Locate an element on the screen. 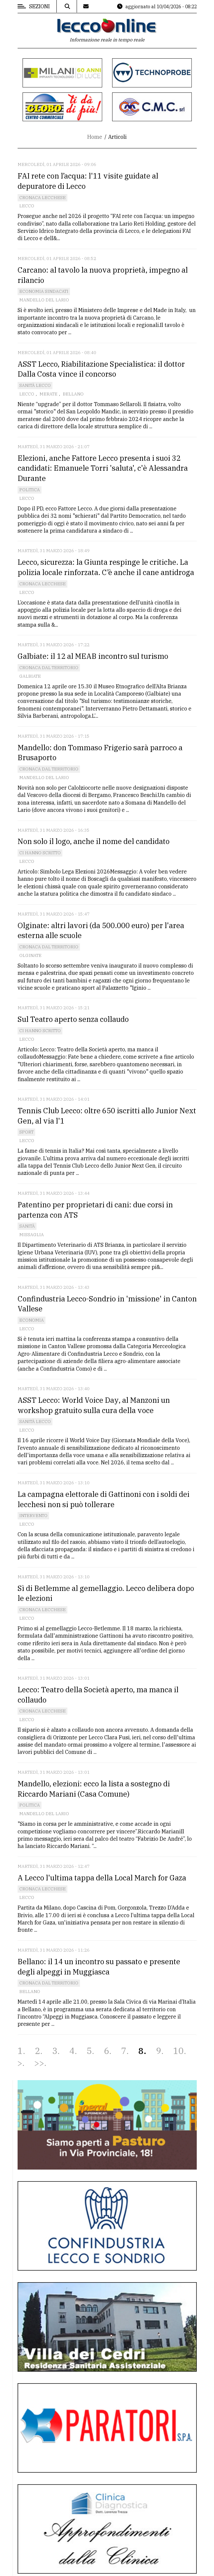 This screenshot has width=214, height=2576. Economia is located at coordinates (31, 1320).